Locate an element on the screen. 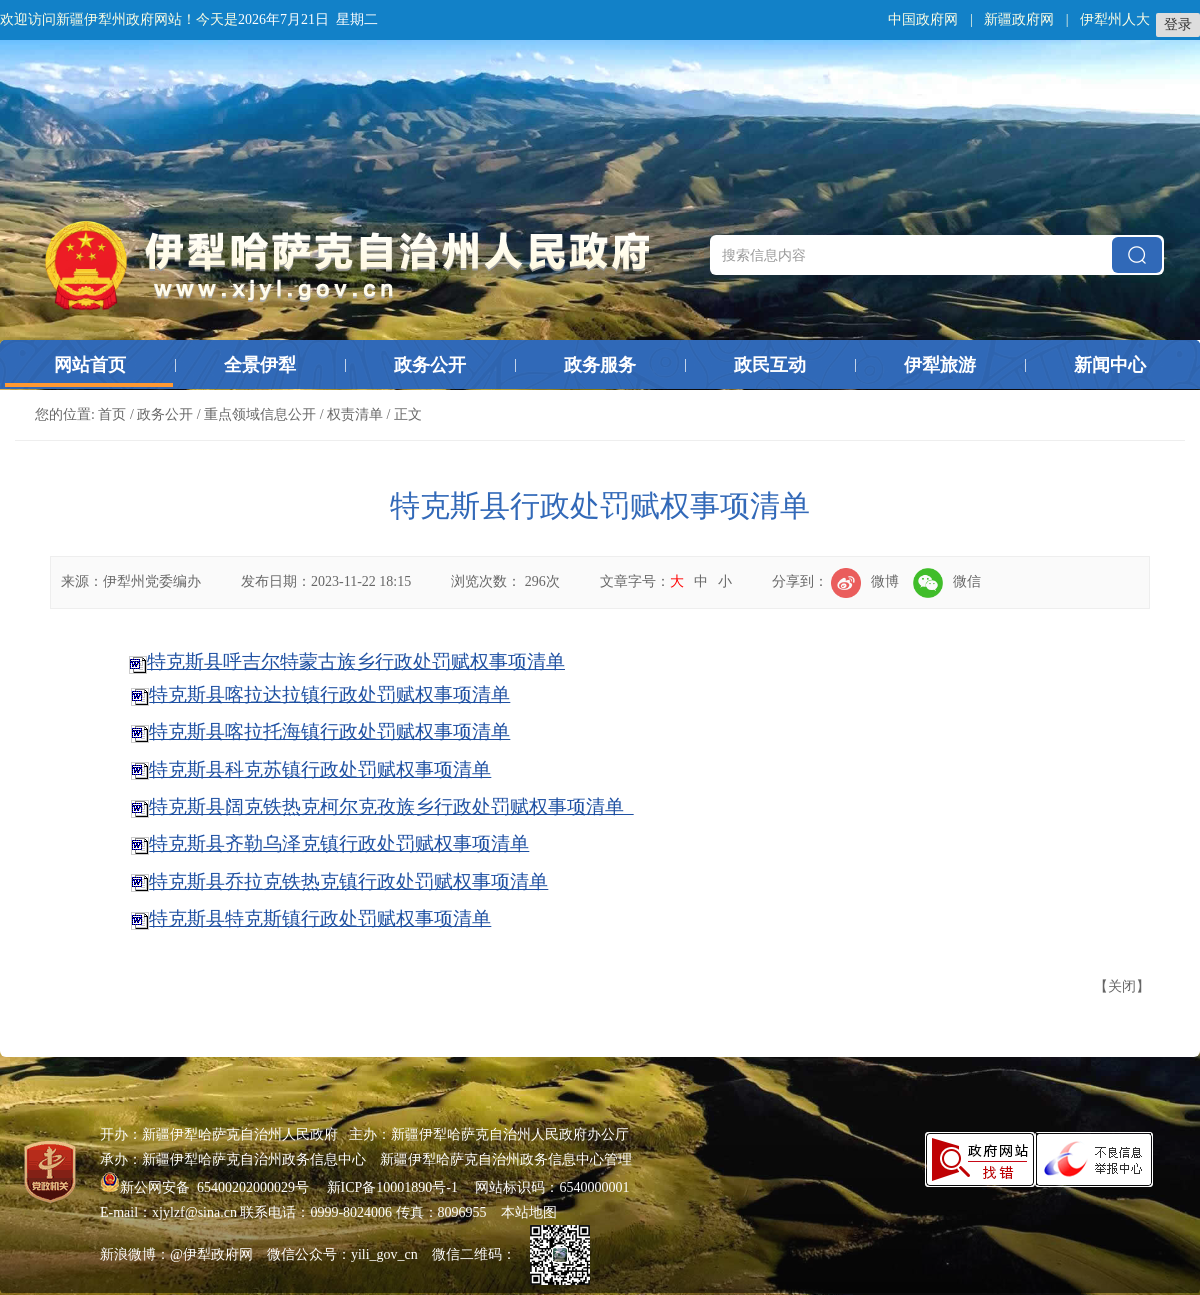  特克斯县科克苏镇行政处罚赋权事项清单 is located at coordinates (320, 769).